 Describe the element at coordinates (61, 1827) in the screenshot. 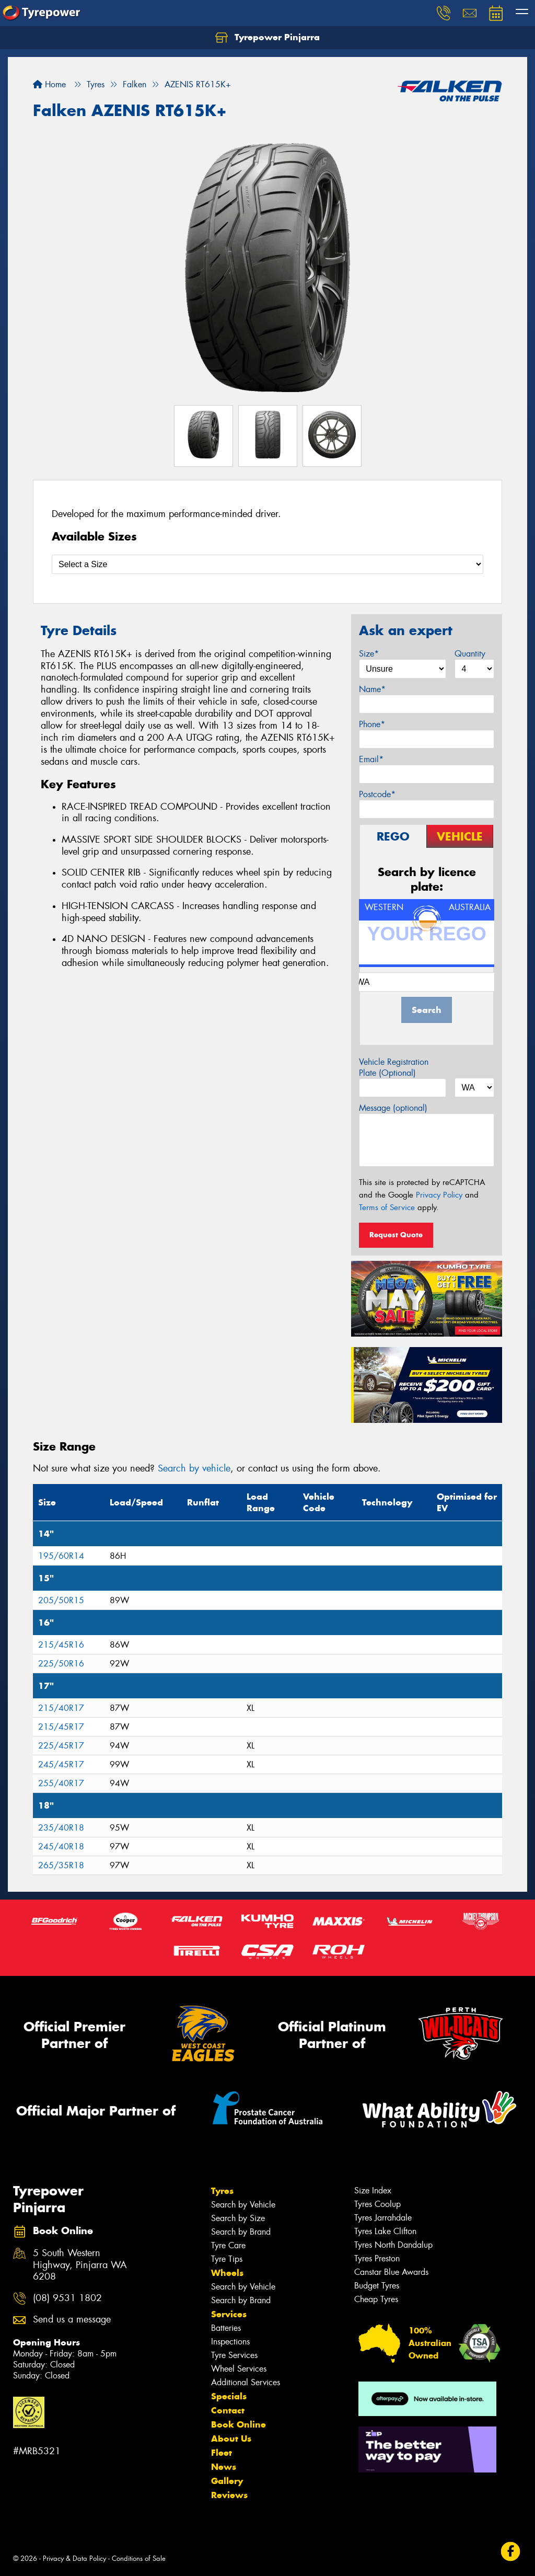

I see `235/40R18` at that location.